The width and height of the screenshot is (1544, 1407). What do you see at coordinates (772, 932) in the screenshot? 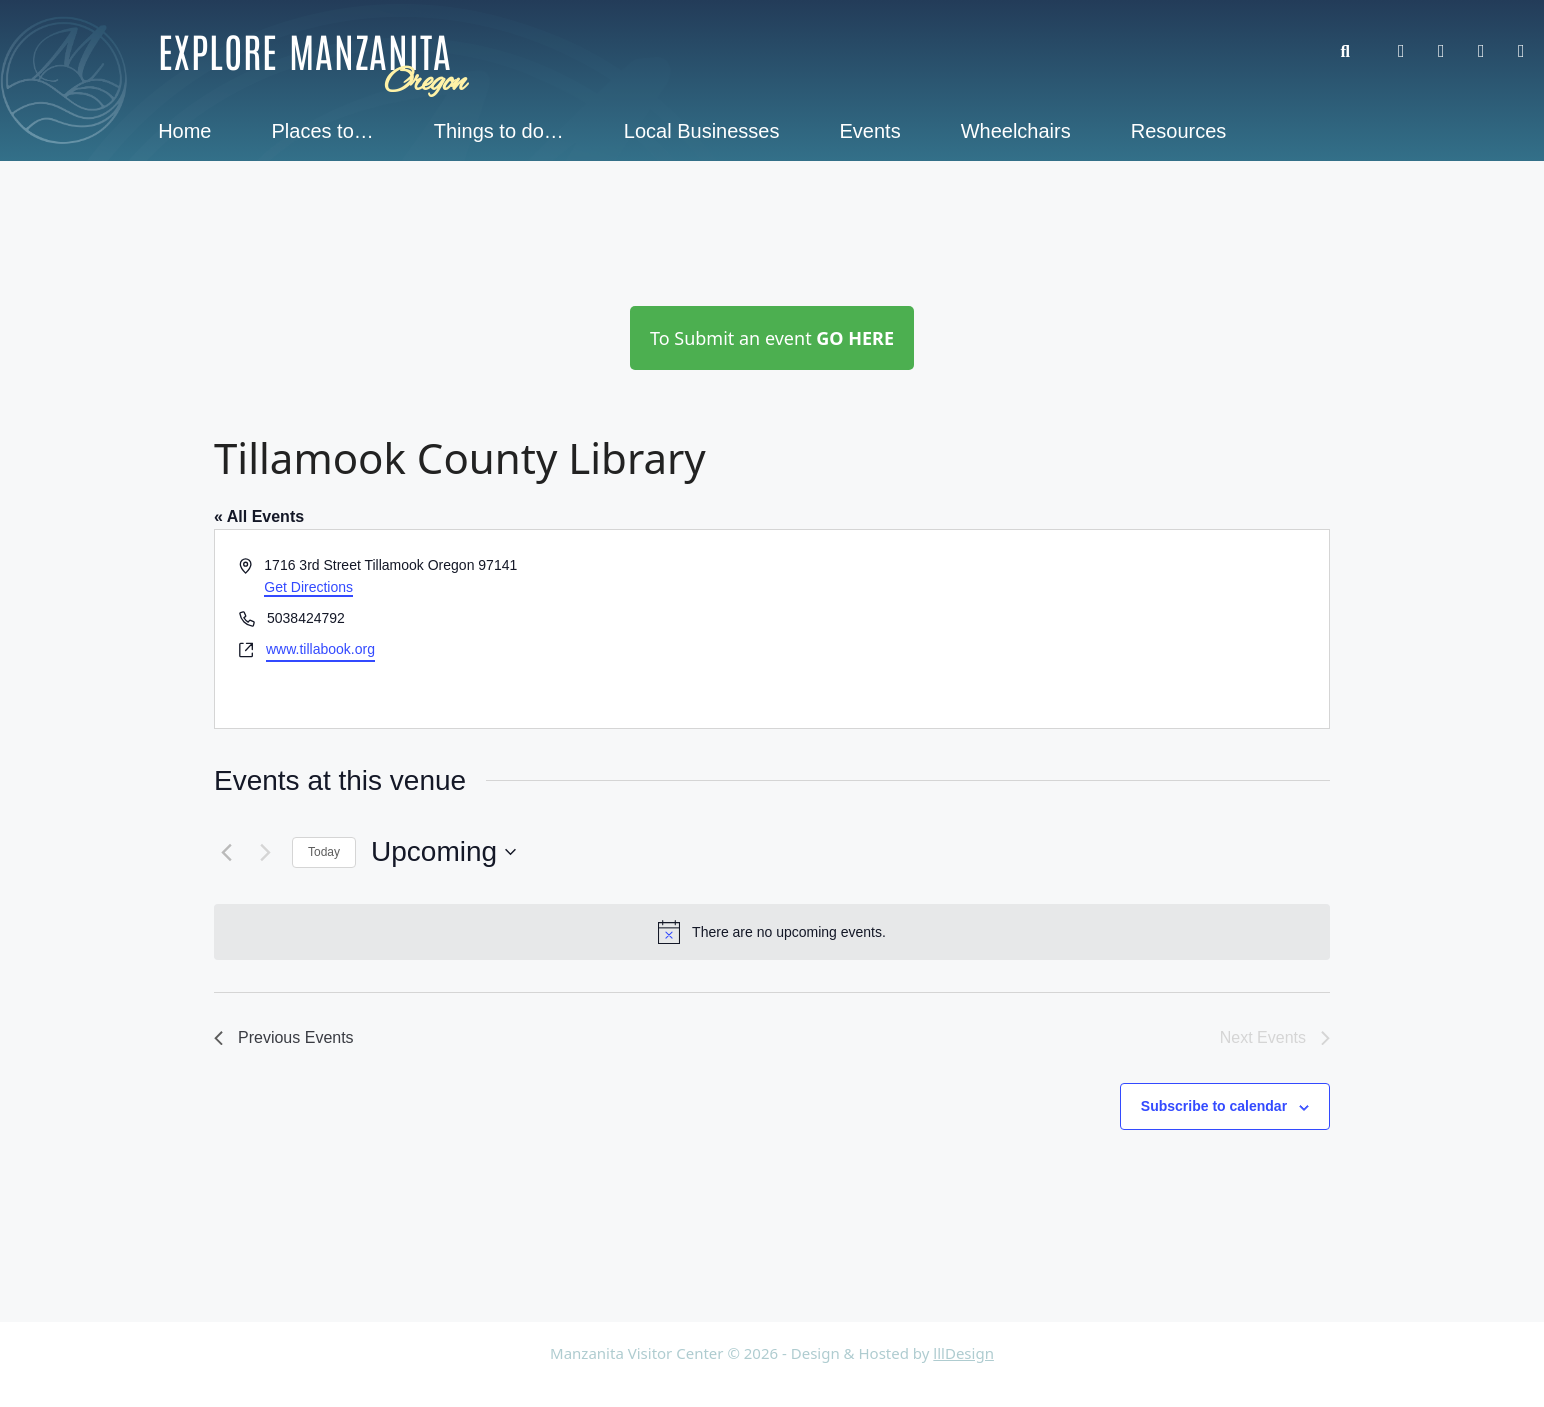
I see `[alert]` at bounding box center [772, 932].